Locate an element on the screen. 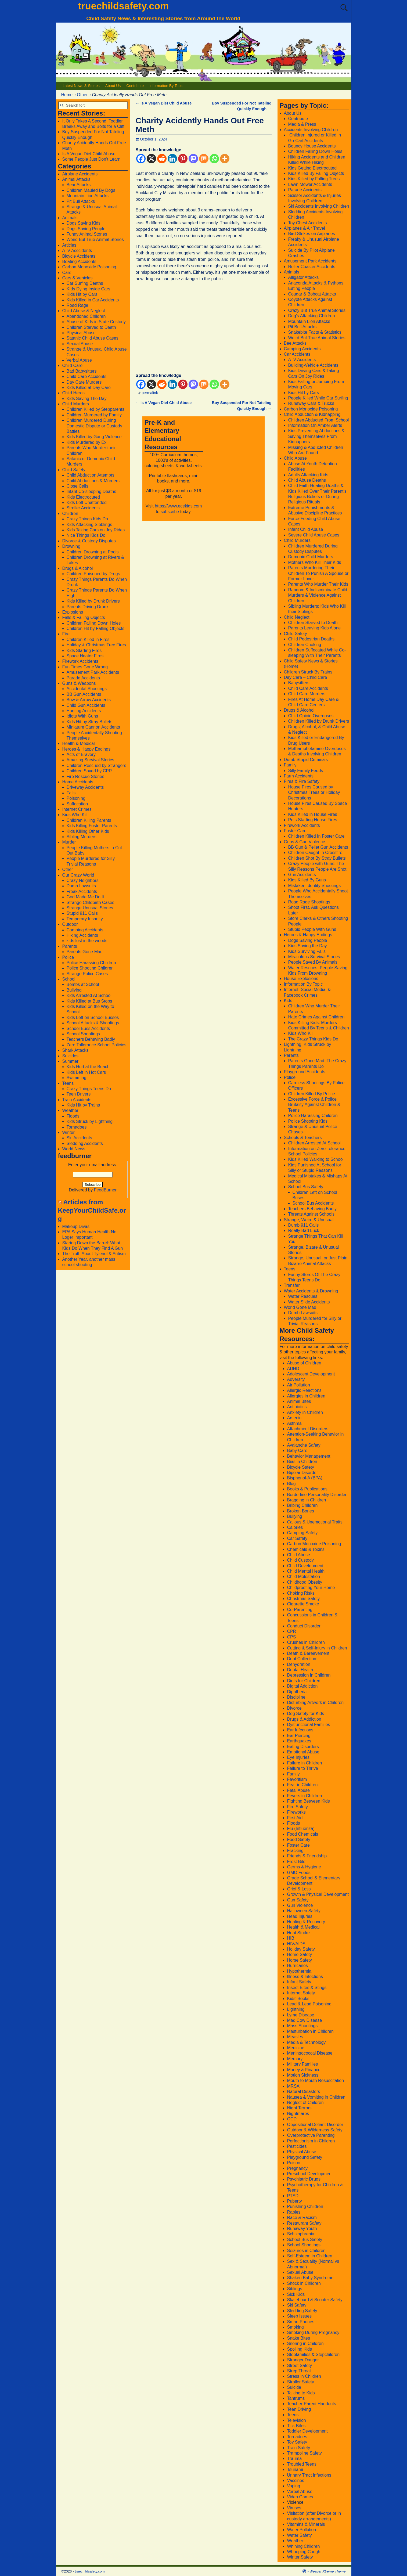  Bias in Children is located at coordinates (302, 1461).